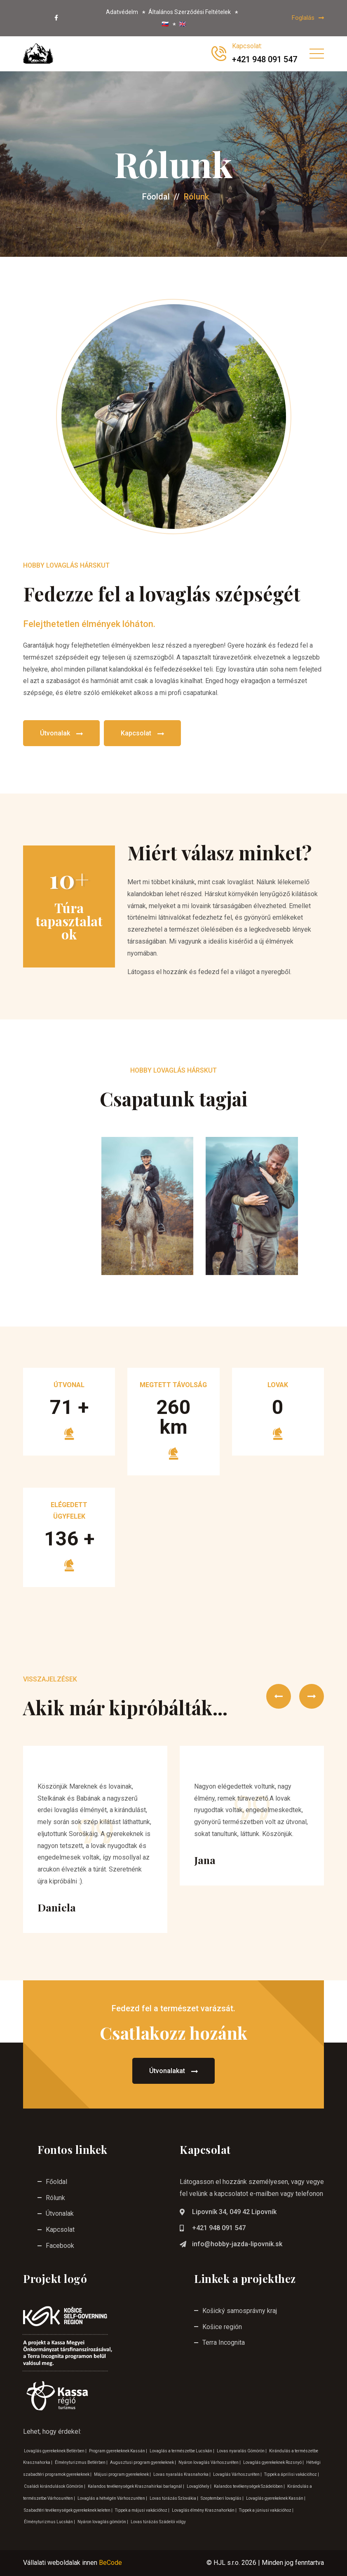  What do you see at coordinates (174, 2498) in the screenshot?
I see `Lovas túrázás Szlovákia |` at bounding box center [174, 2498].